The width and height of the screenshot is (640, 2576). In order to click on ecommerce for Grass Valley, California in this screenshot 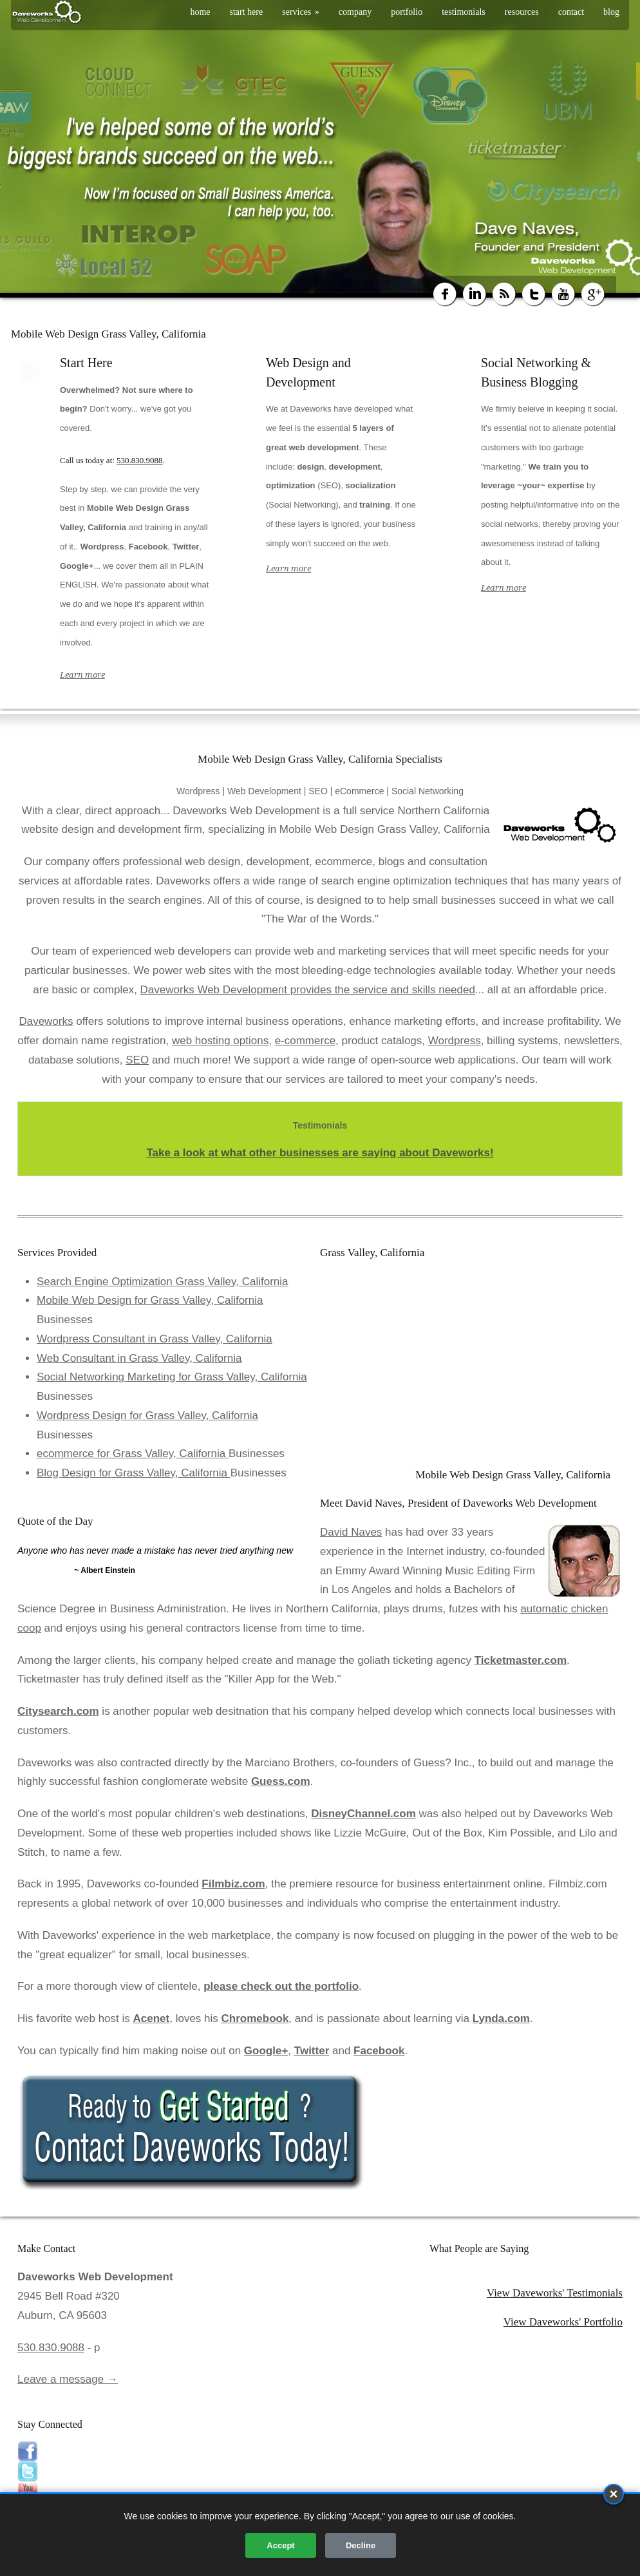, I will do `click(133, 1453)`.